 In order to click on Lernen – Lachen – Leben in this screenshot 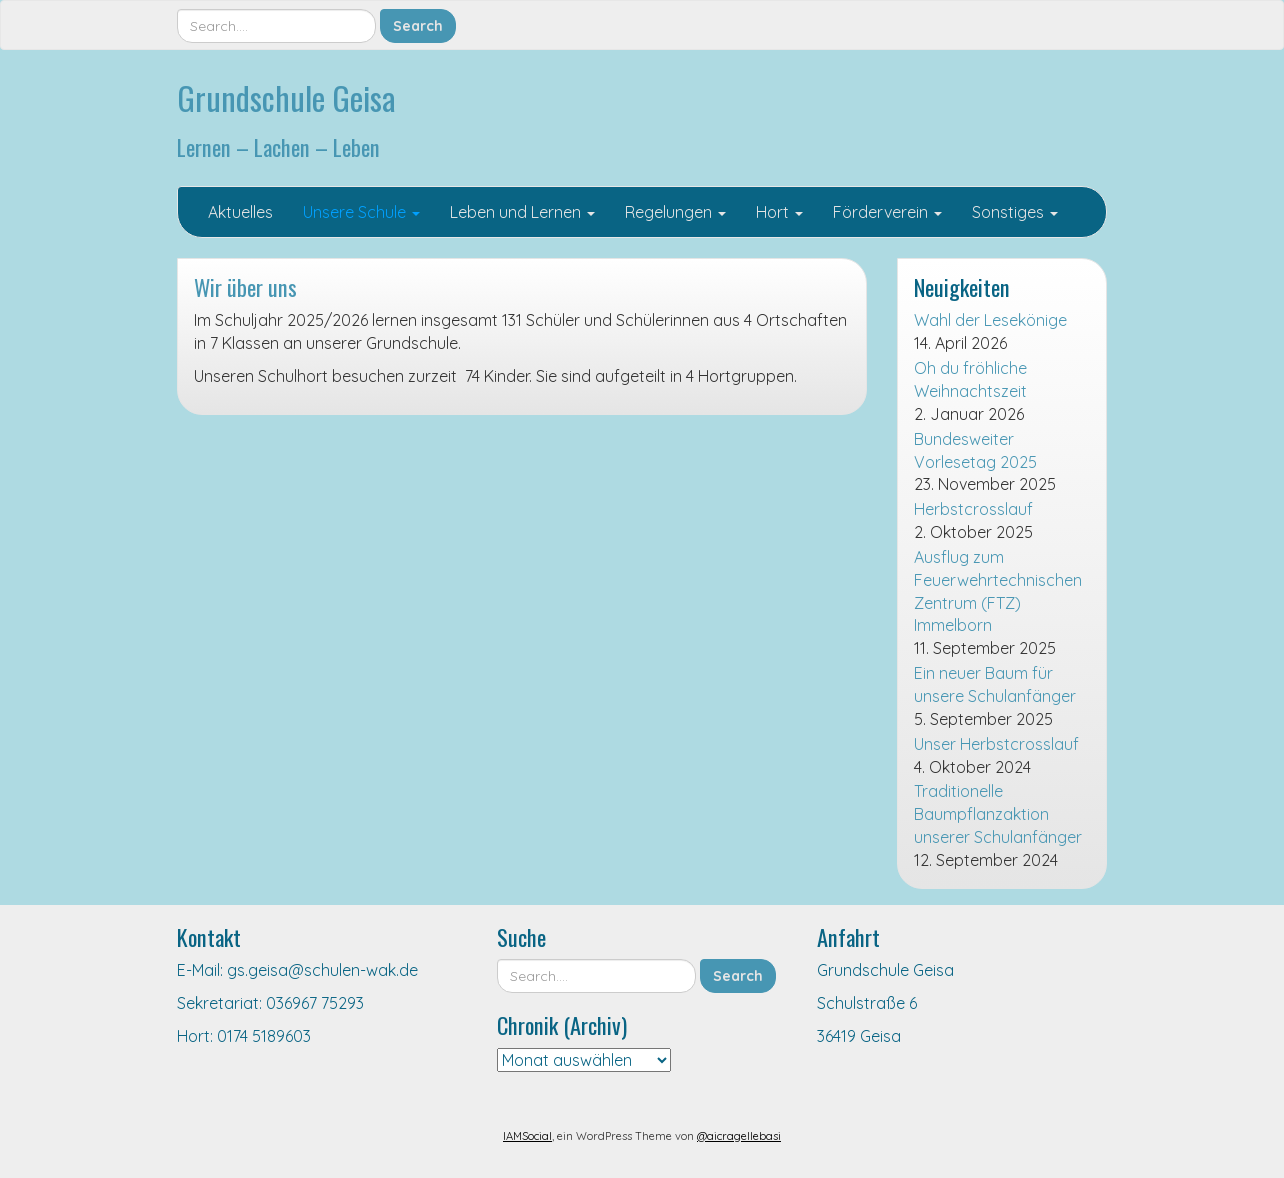, I will do `click(278, 146)`.